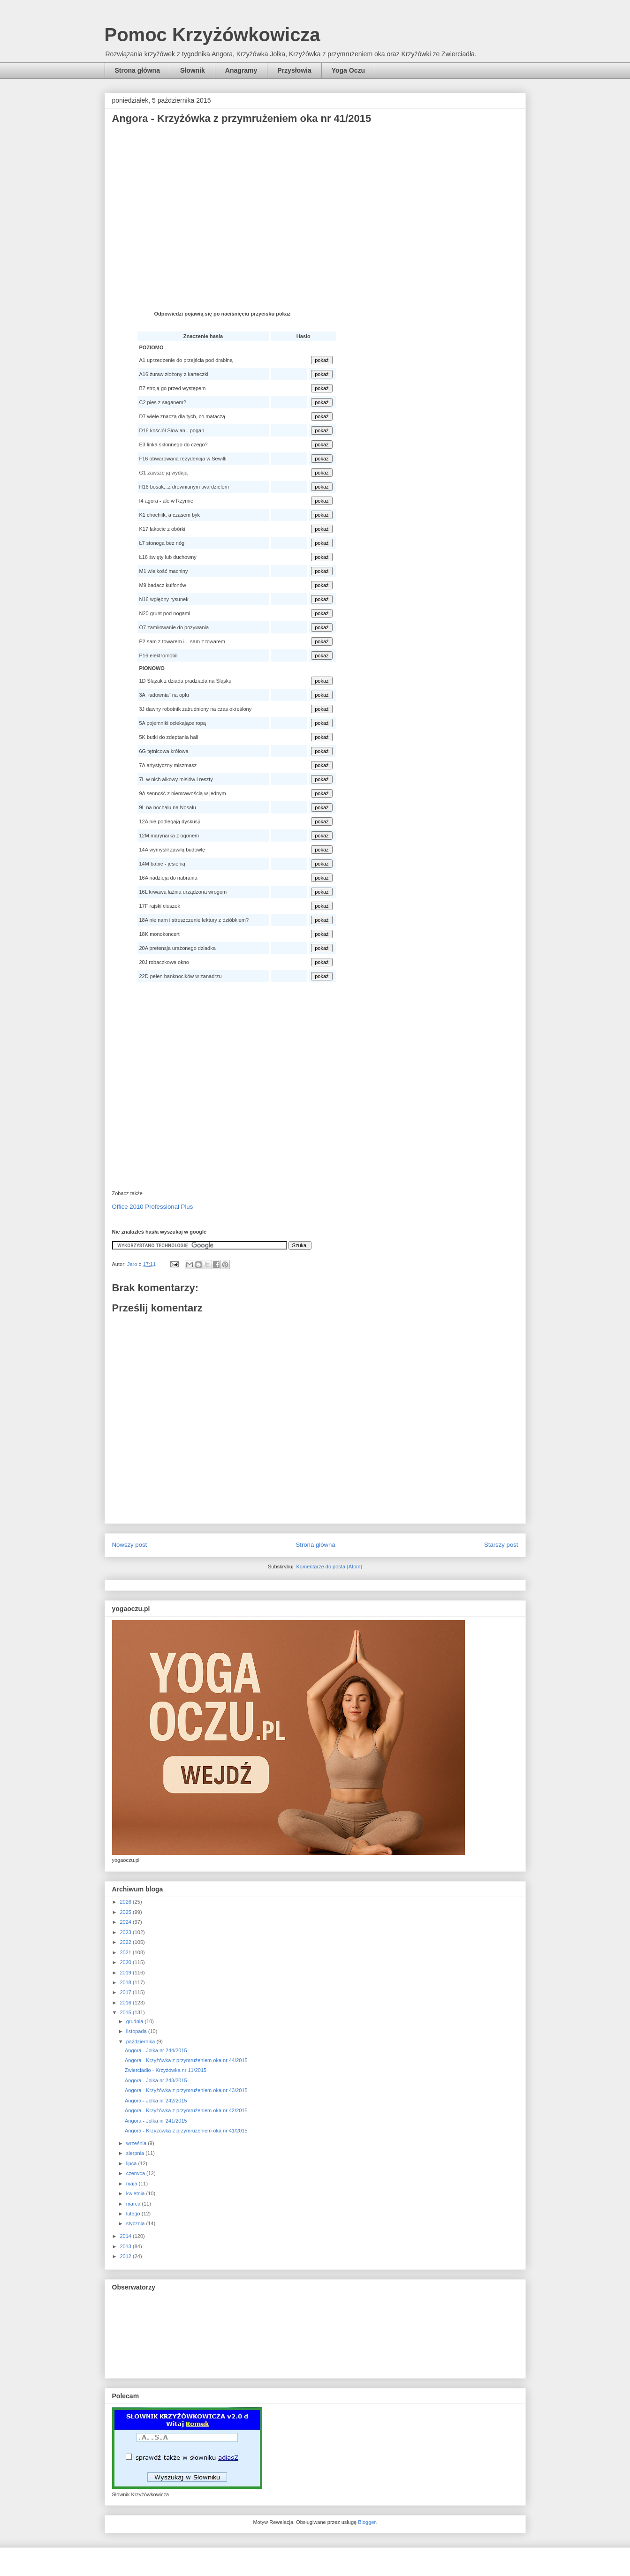 The width and height of the screenshot is (630, 2576). Describe the element at coordinates (136, 2173) in the screenshot. I see `czerwca` at that location.